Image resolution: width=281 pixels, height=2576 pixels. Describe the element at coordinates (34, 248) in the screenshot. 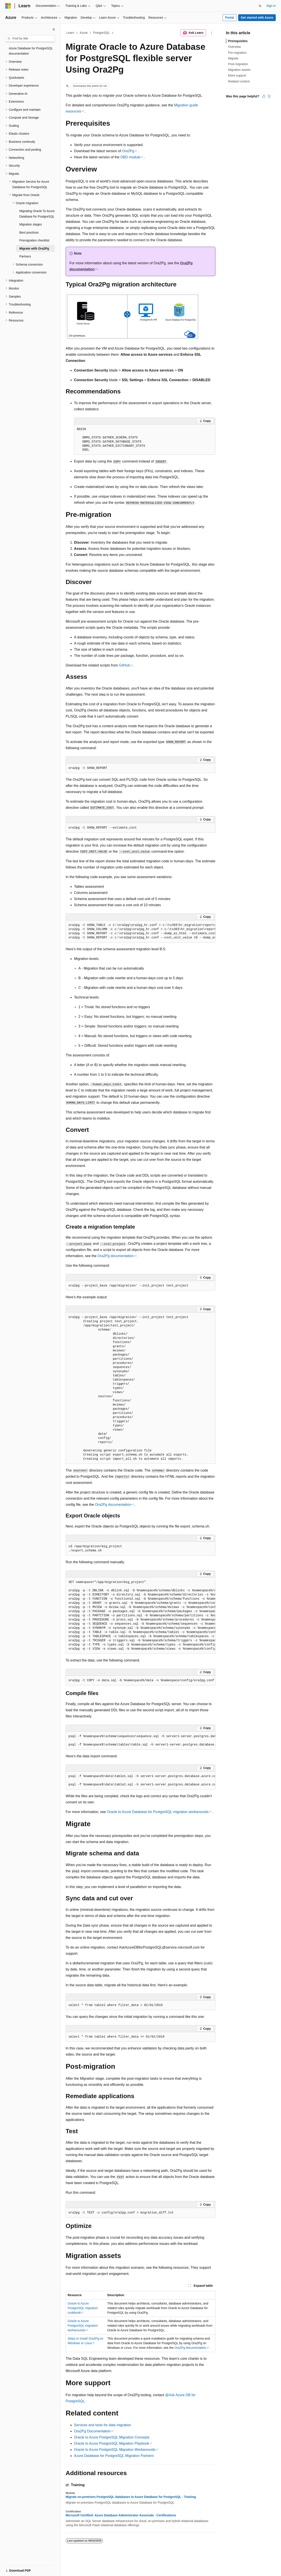

I see `Migrate with Ora2Pg [treeitem]` at that location.